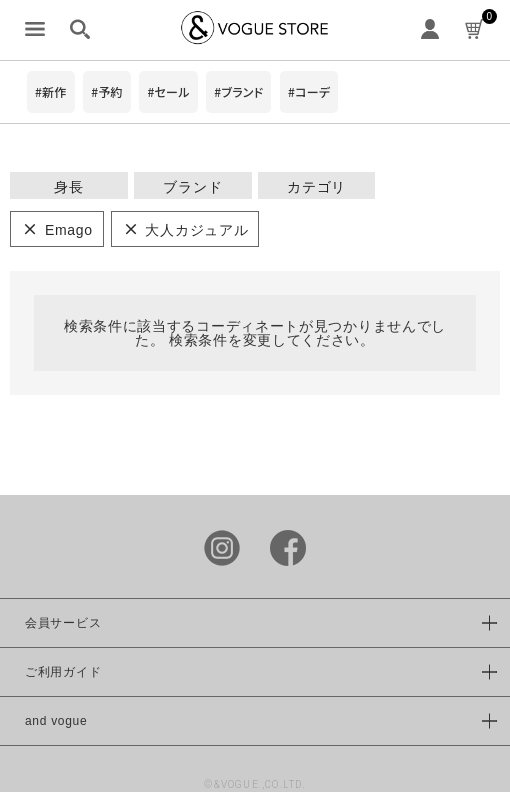 This screenshot has width=510, height=805. What do you see at coordinates (63, 623) in the screenshot?
I see `会員サービス` at bounding box center [63, 623].